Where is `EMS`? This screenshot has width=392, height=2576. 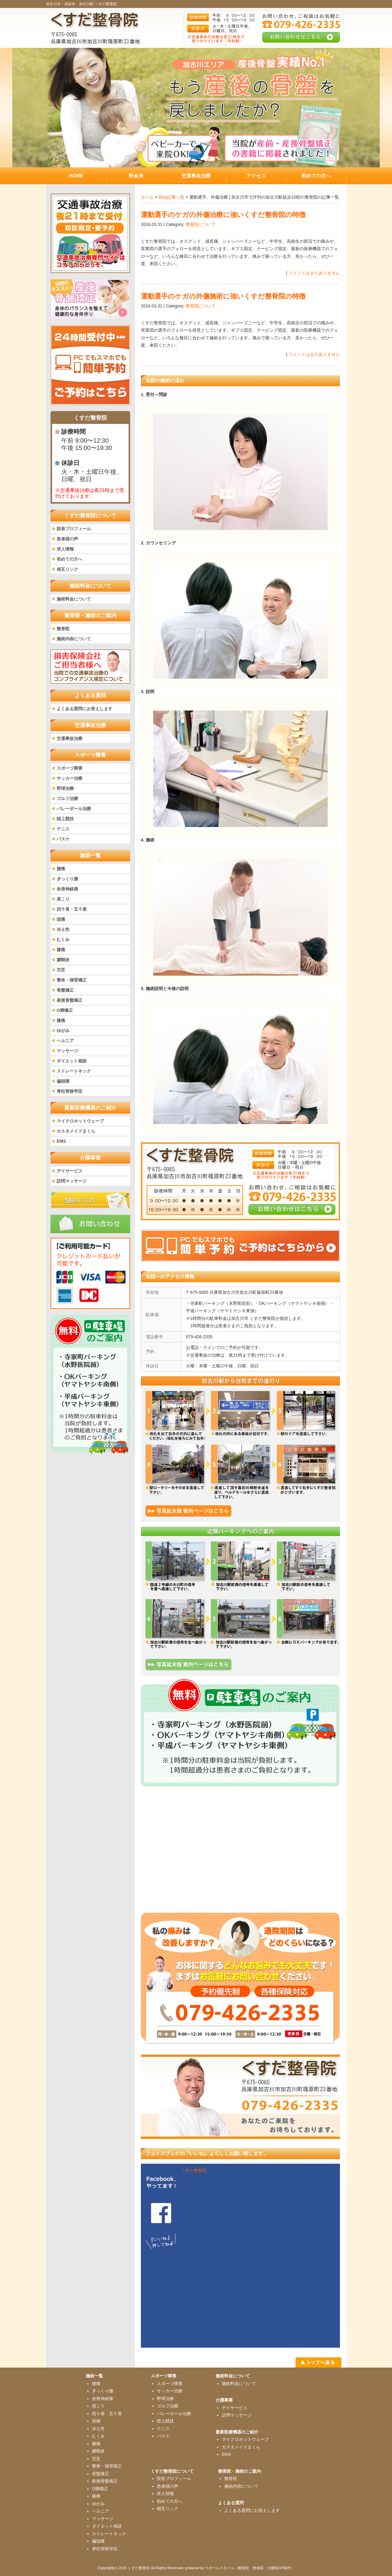 EMS is located at coordinates (61, 1141).